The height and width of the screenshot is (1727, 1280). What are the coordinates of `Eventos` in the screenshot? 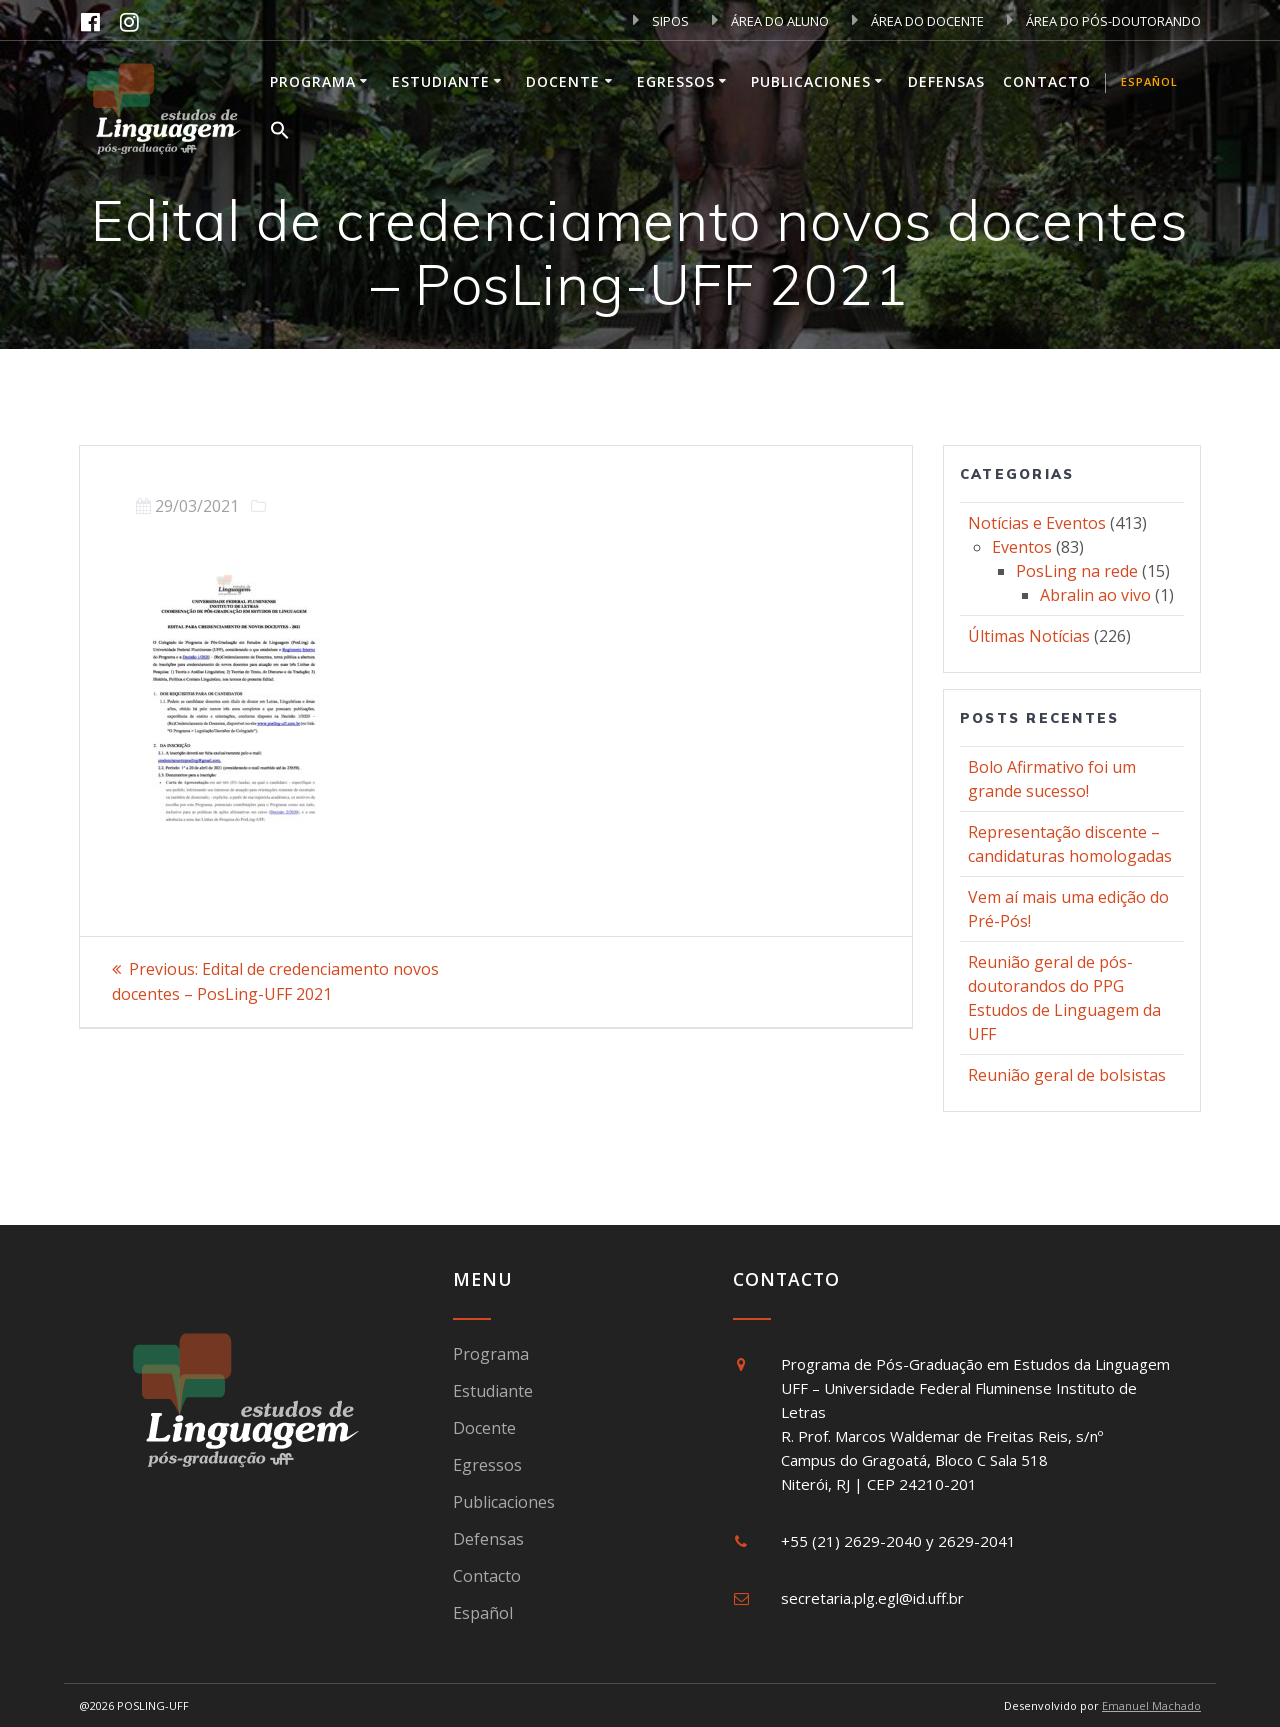 It's located at (1022, 547).